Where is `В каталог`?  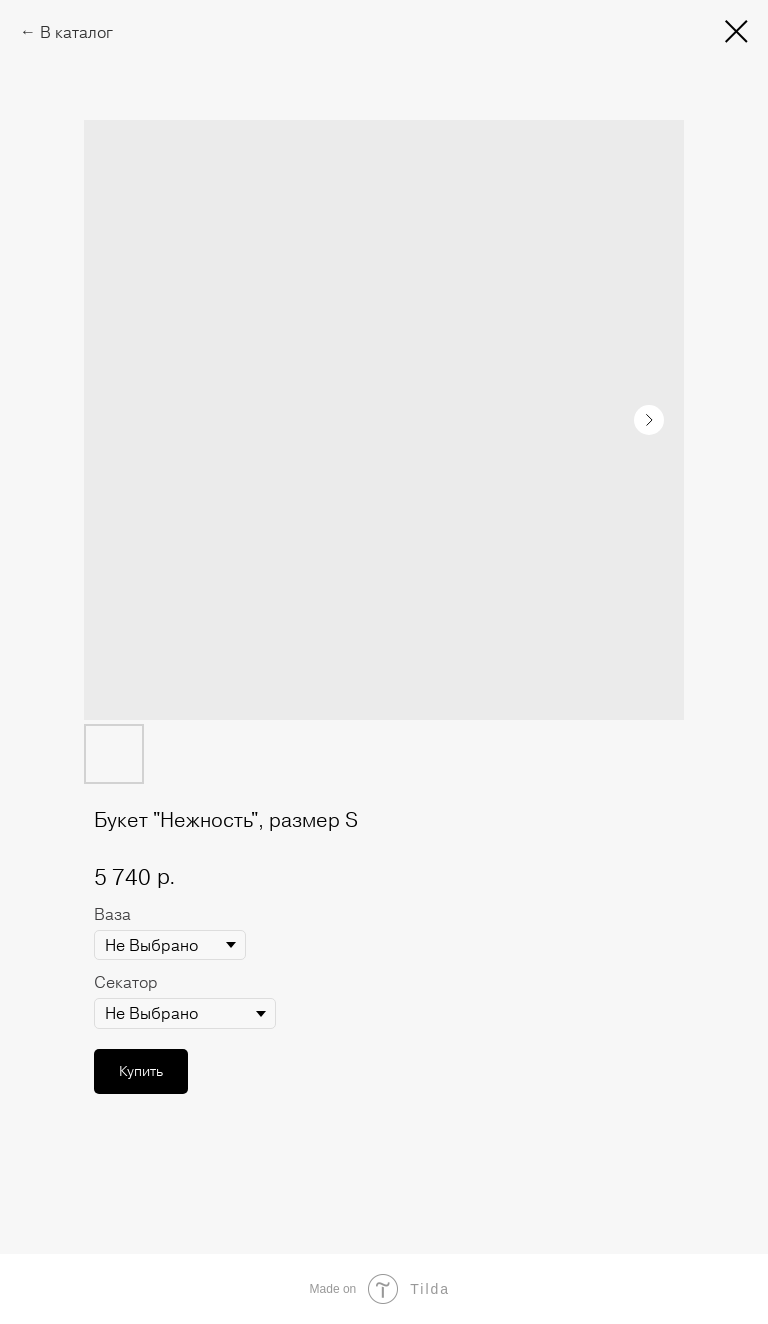
В каталог is located at coordinates (76, 32).